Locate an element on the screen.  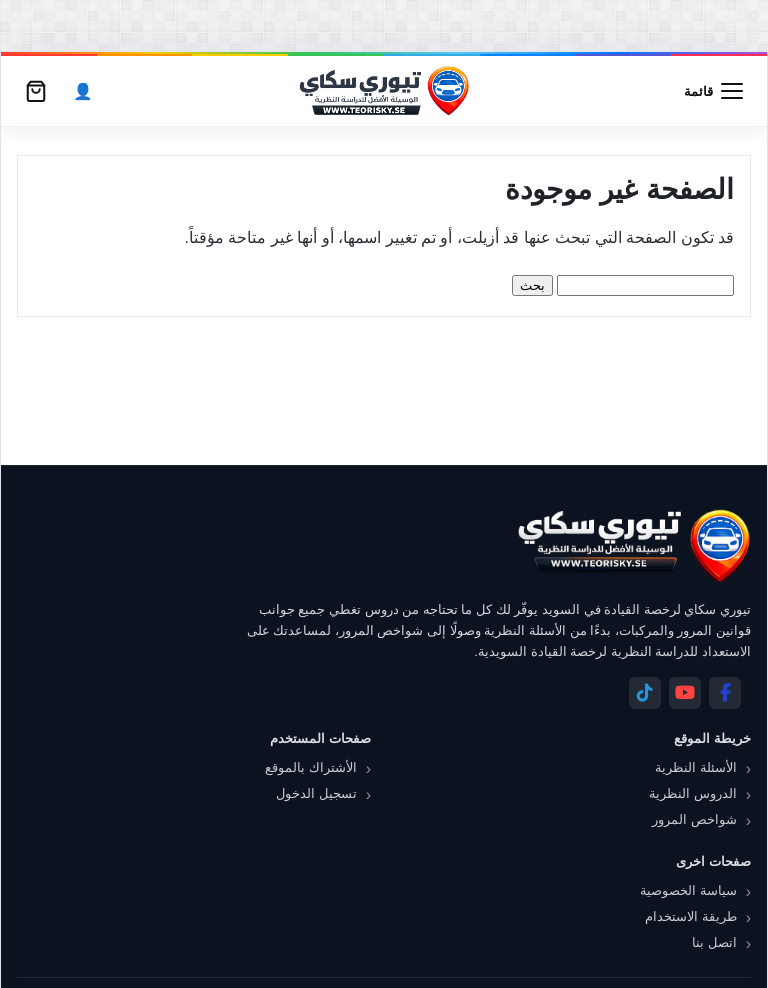
[تيوري سكاي] is located at coordinates (633, 545).